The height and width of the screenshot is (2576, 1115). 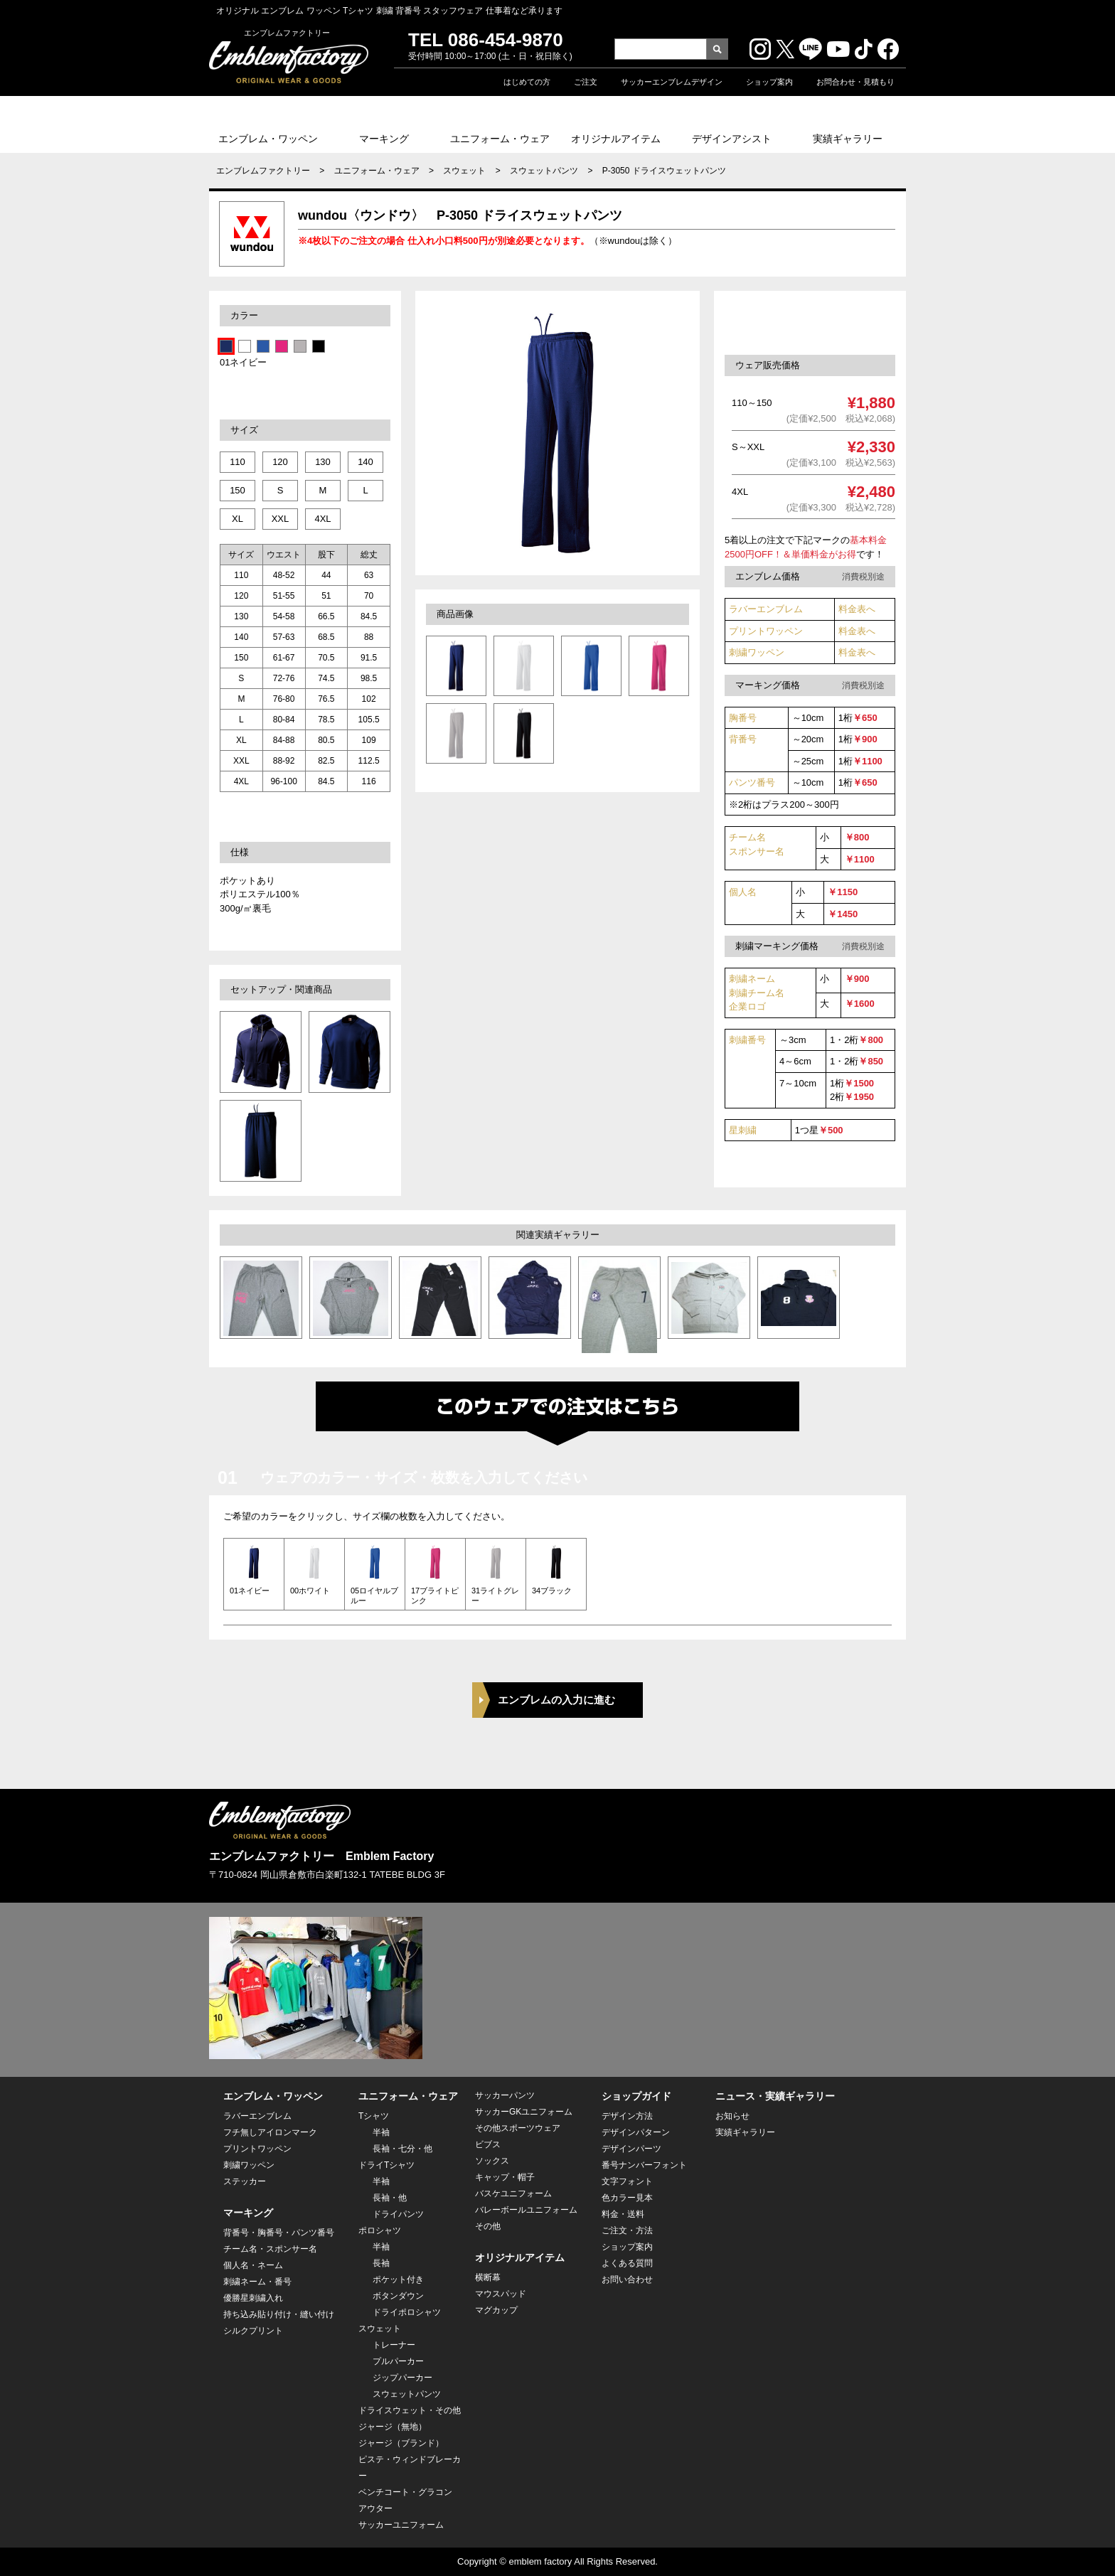 What do you see at coordinates (627, 2198) in the screenshot?
I see `色カラー見本` at bounding box center [627, 2198].